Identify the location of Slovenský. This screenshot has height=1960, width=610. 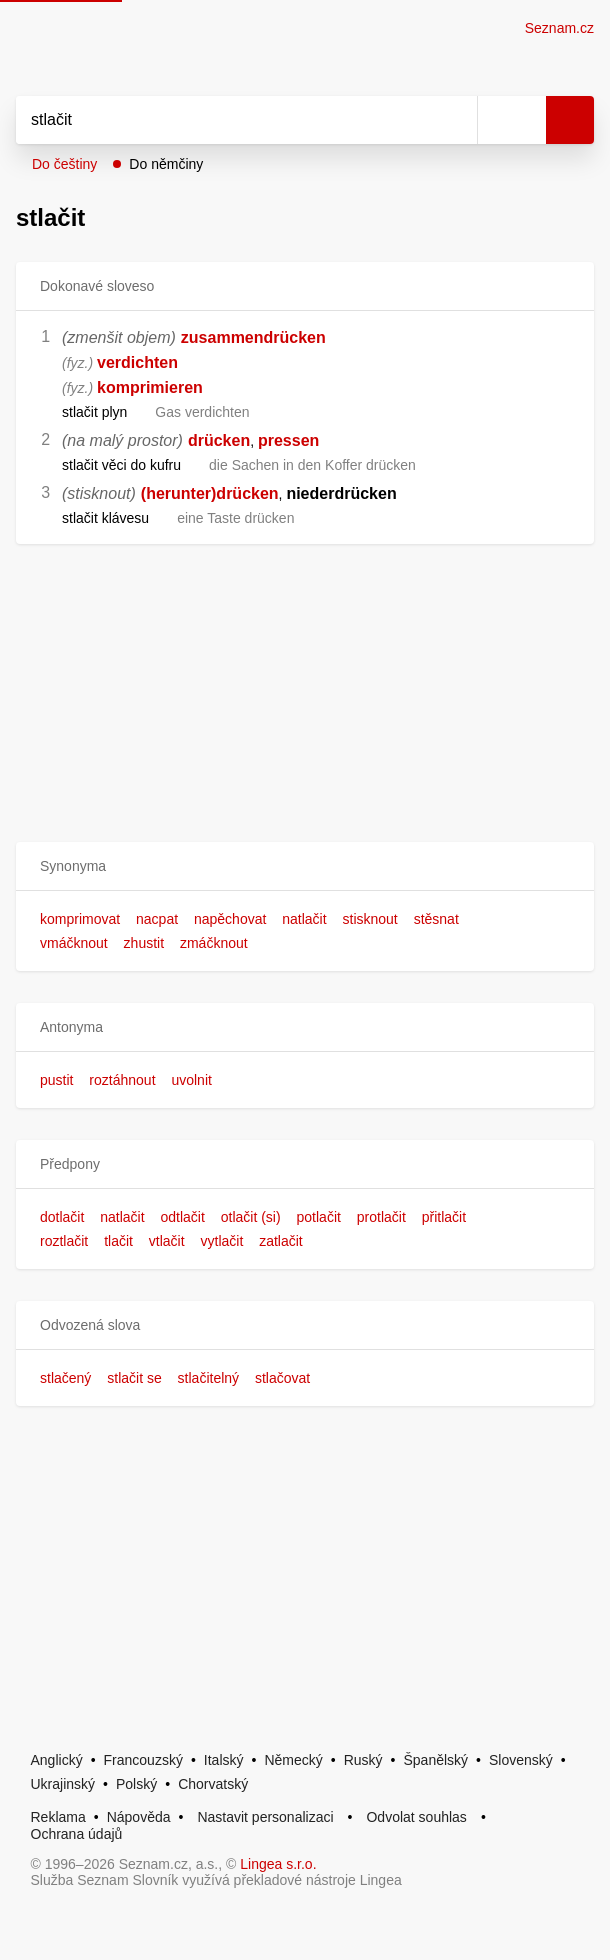
(521, 1760).